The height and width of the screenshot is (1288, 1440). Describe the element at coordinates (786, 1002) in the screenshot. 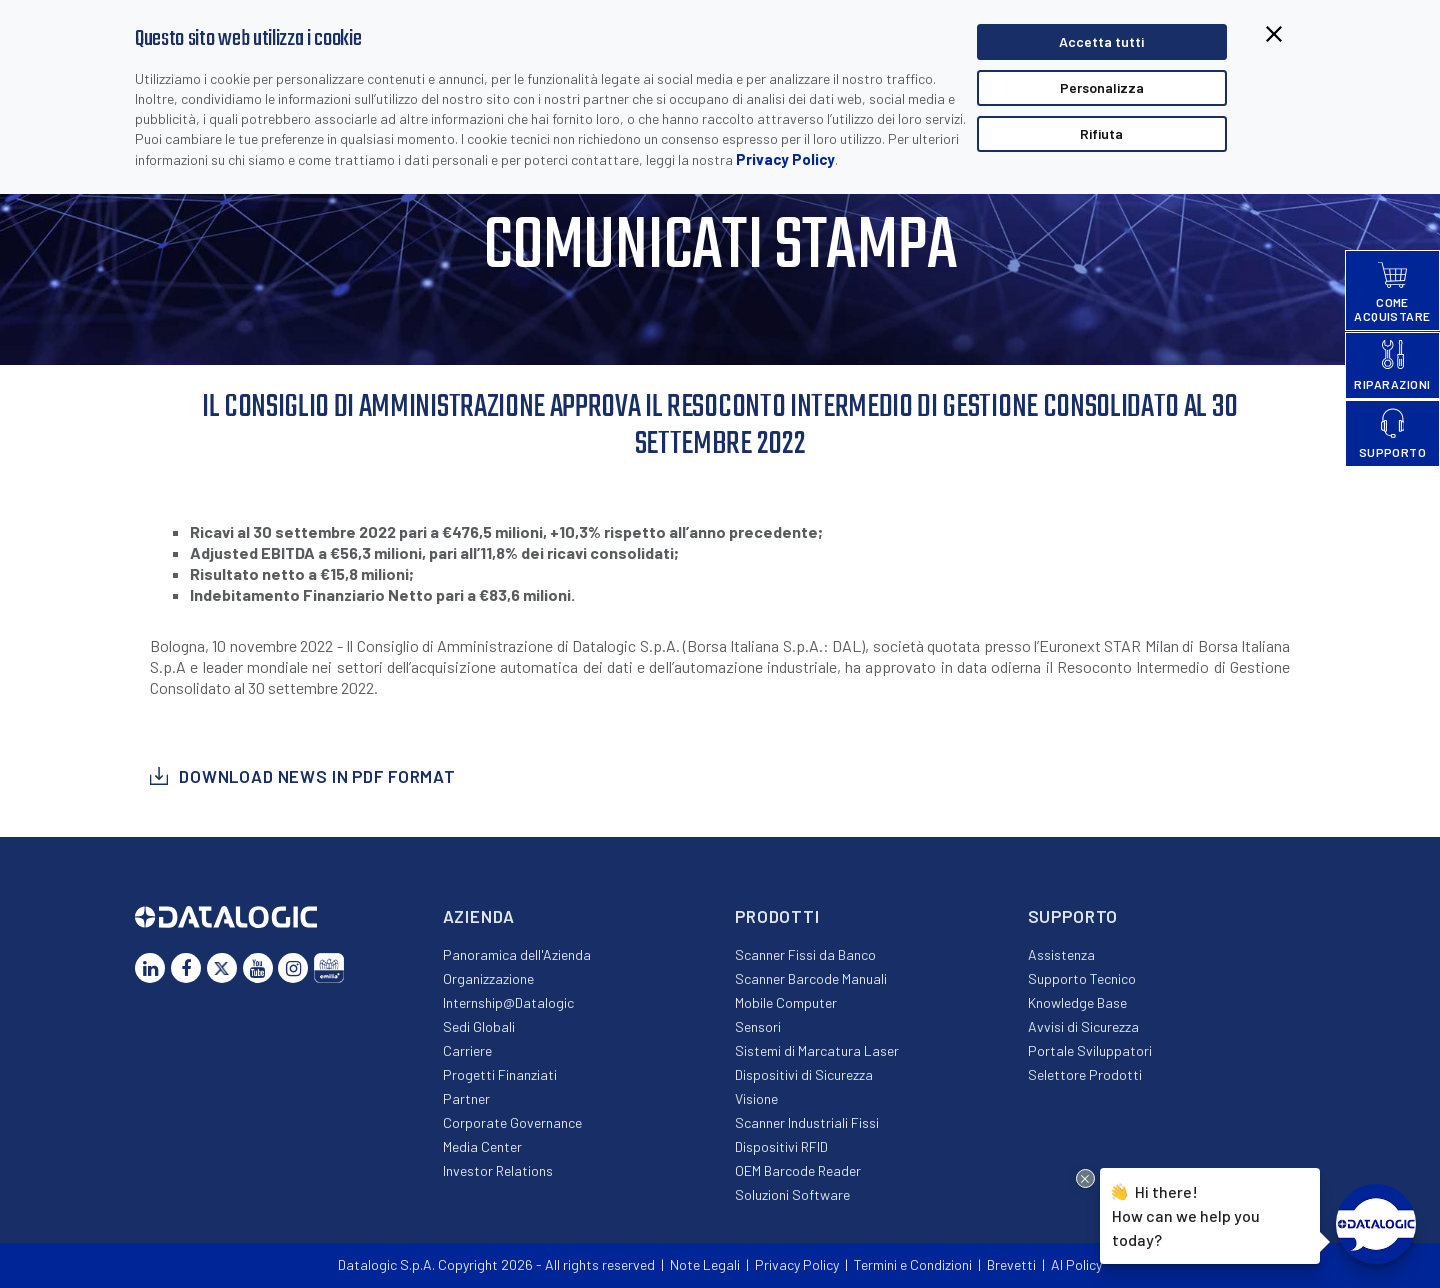

I see `Mobile Computer` at that location.